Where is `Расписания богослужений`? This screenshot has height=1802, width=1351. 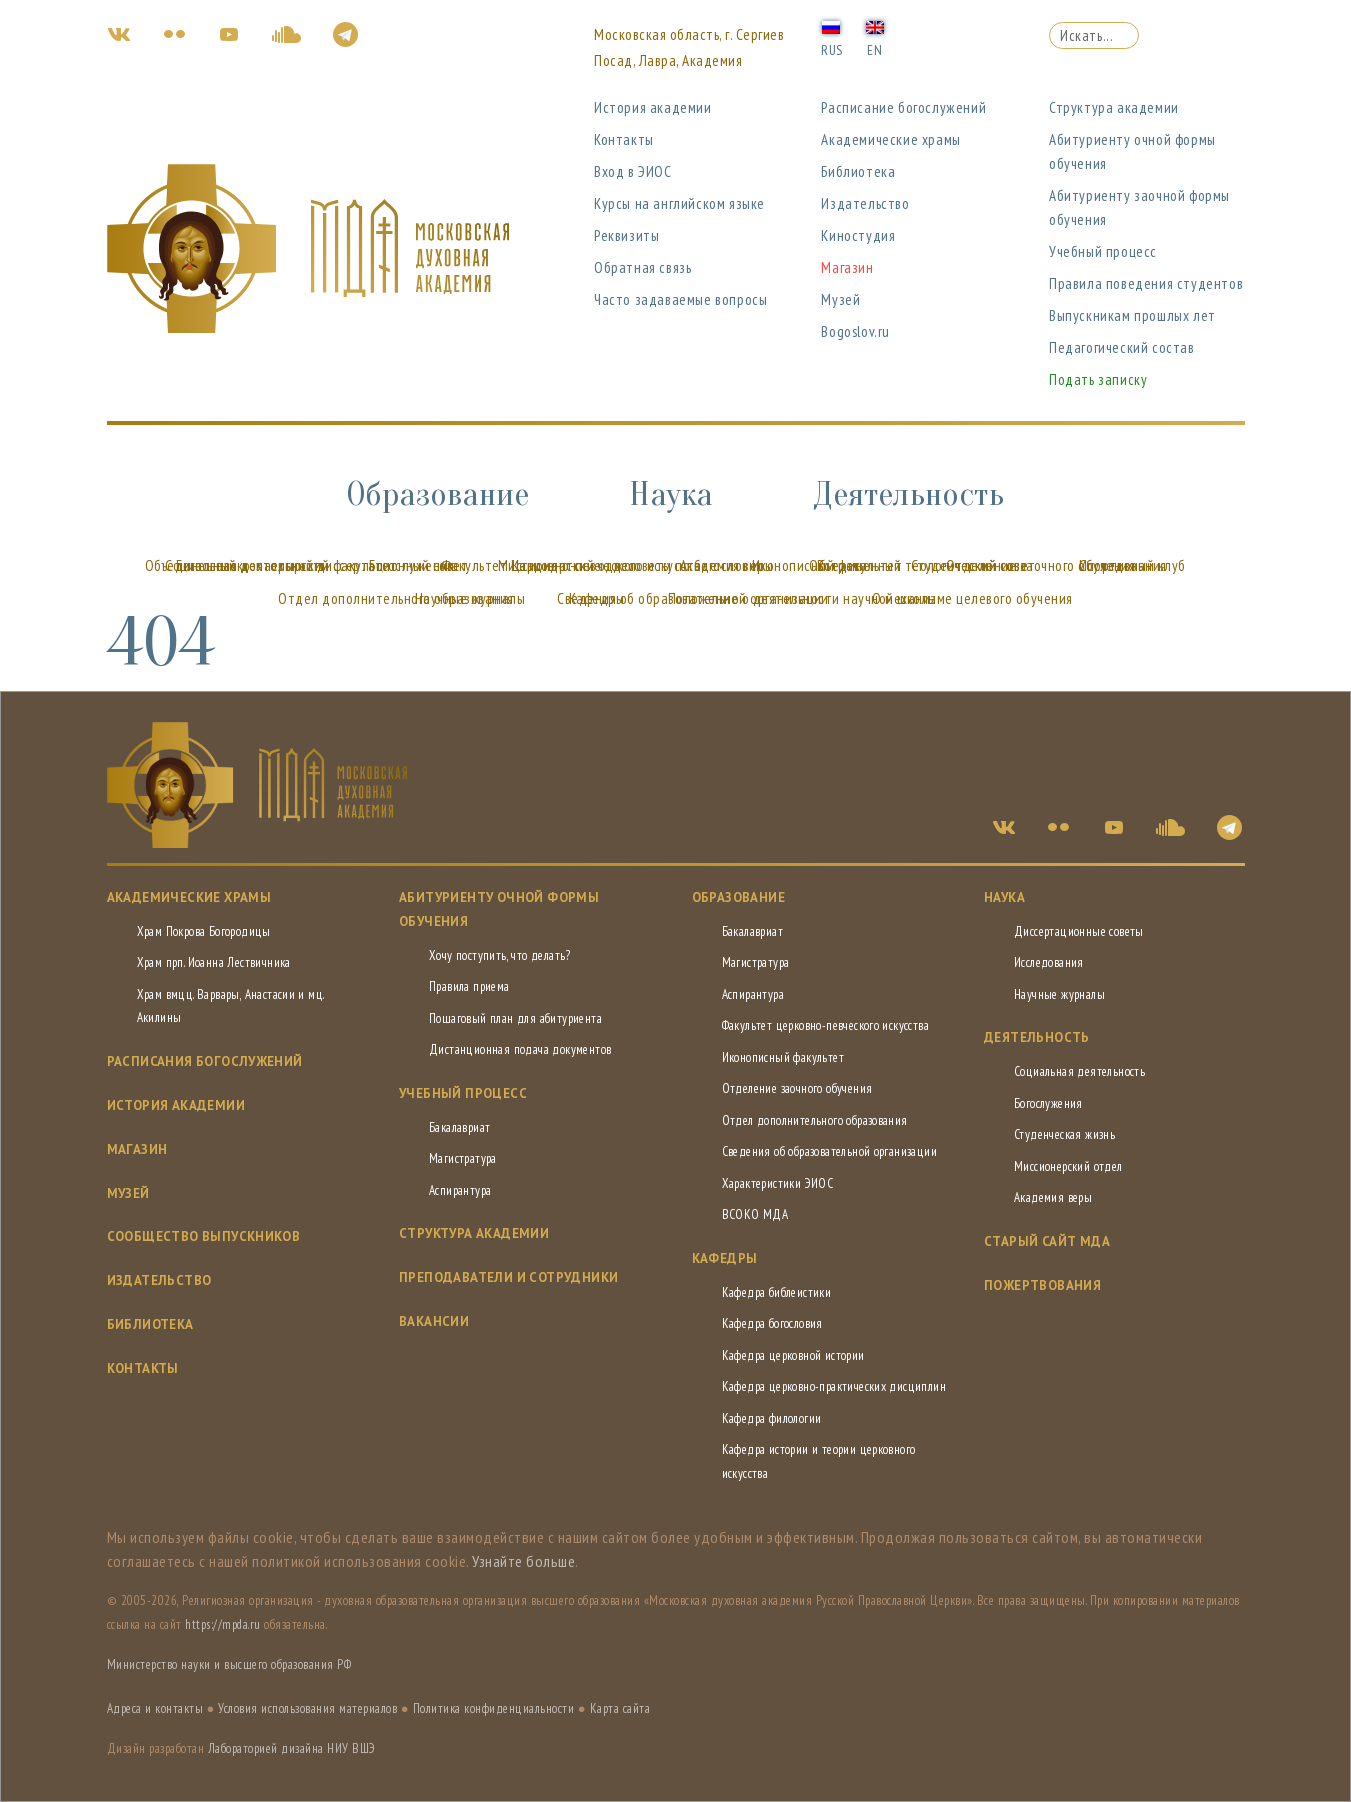
Расписания богослужений is located at coordinates (205, 1061).